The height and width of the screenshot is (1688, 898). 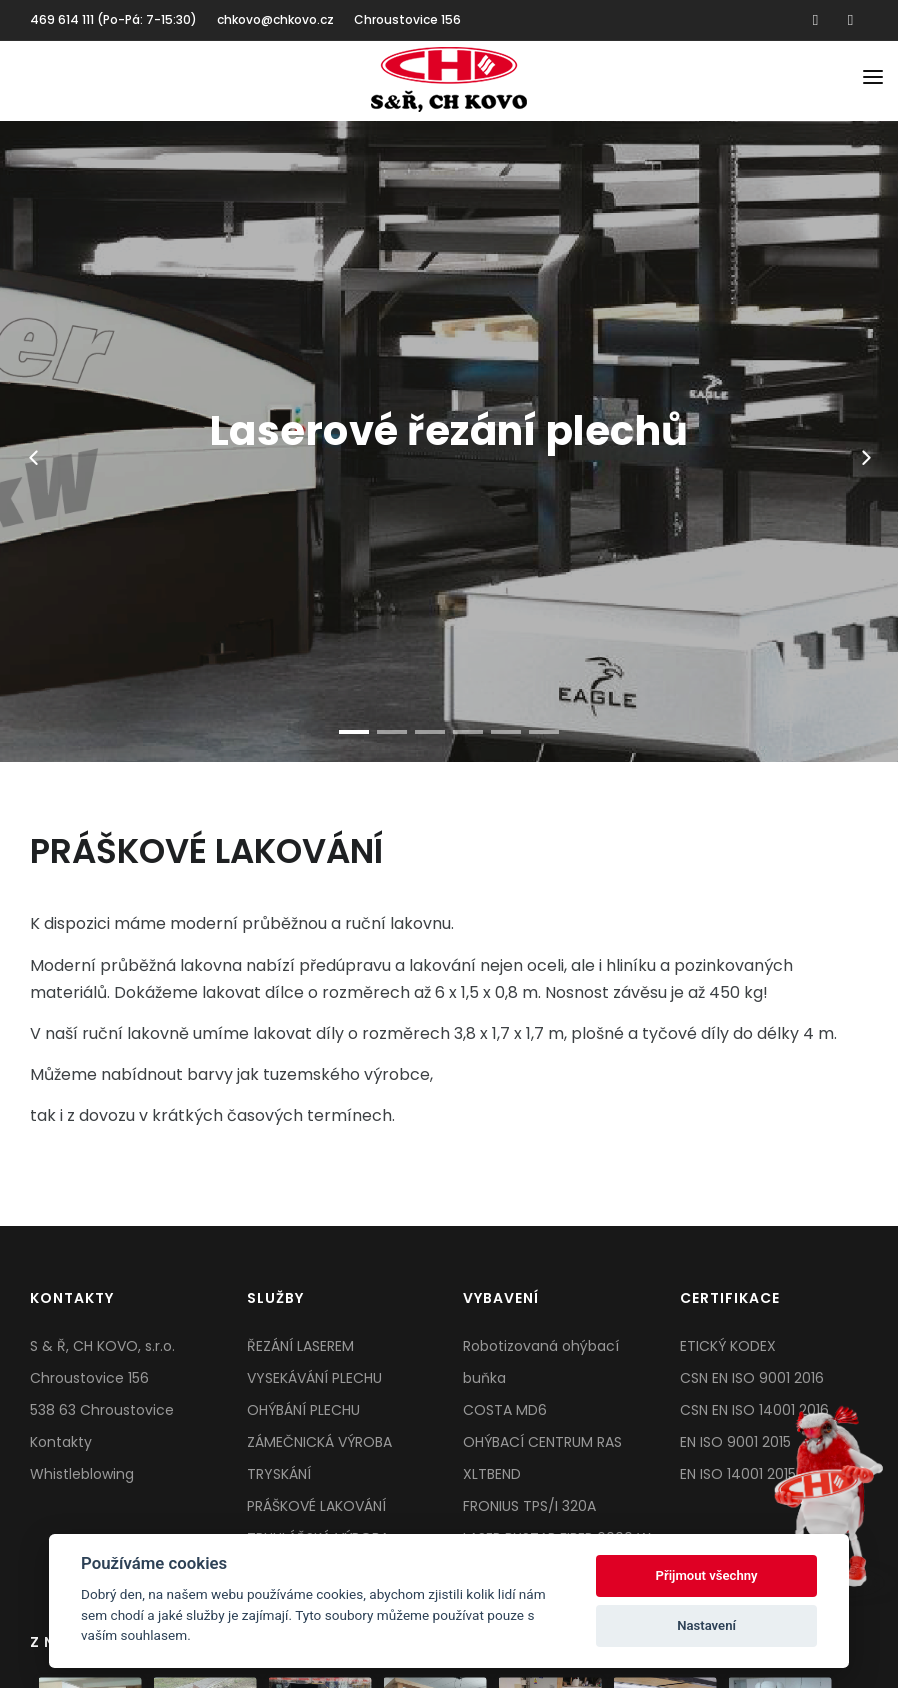 I want to click on CSN EN ISO 9001 2016, so click(x=752, y=1378).